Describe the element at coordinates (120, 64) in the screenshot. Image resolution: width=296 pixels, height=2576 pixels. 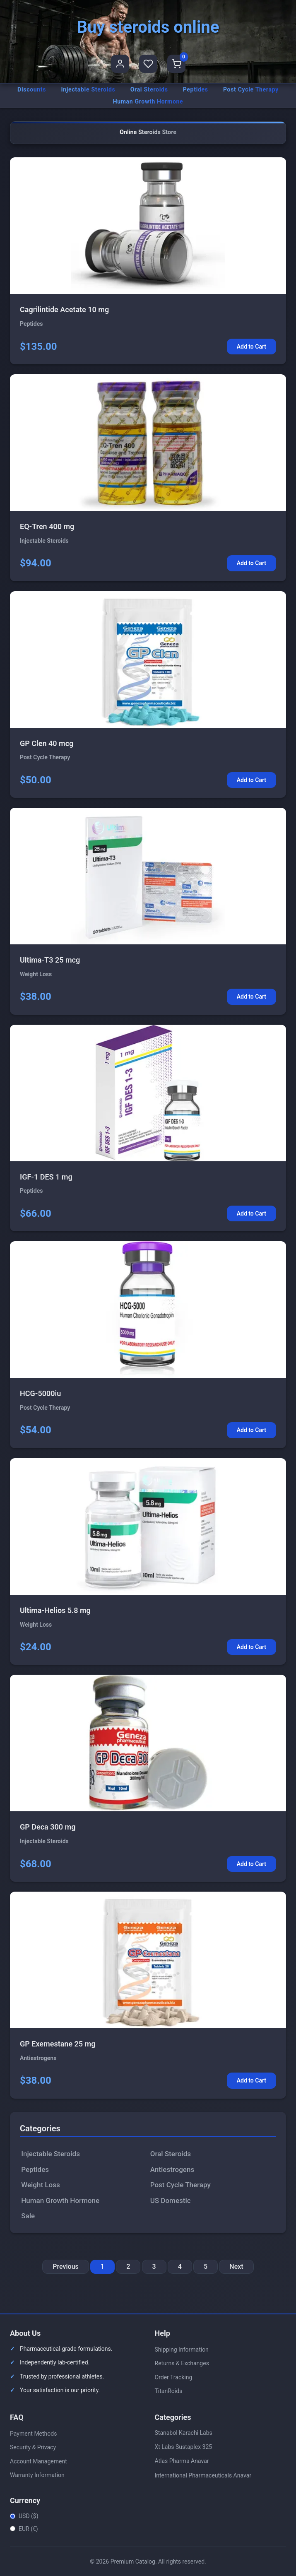
I see `[User Profile]` at that location.